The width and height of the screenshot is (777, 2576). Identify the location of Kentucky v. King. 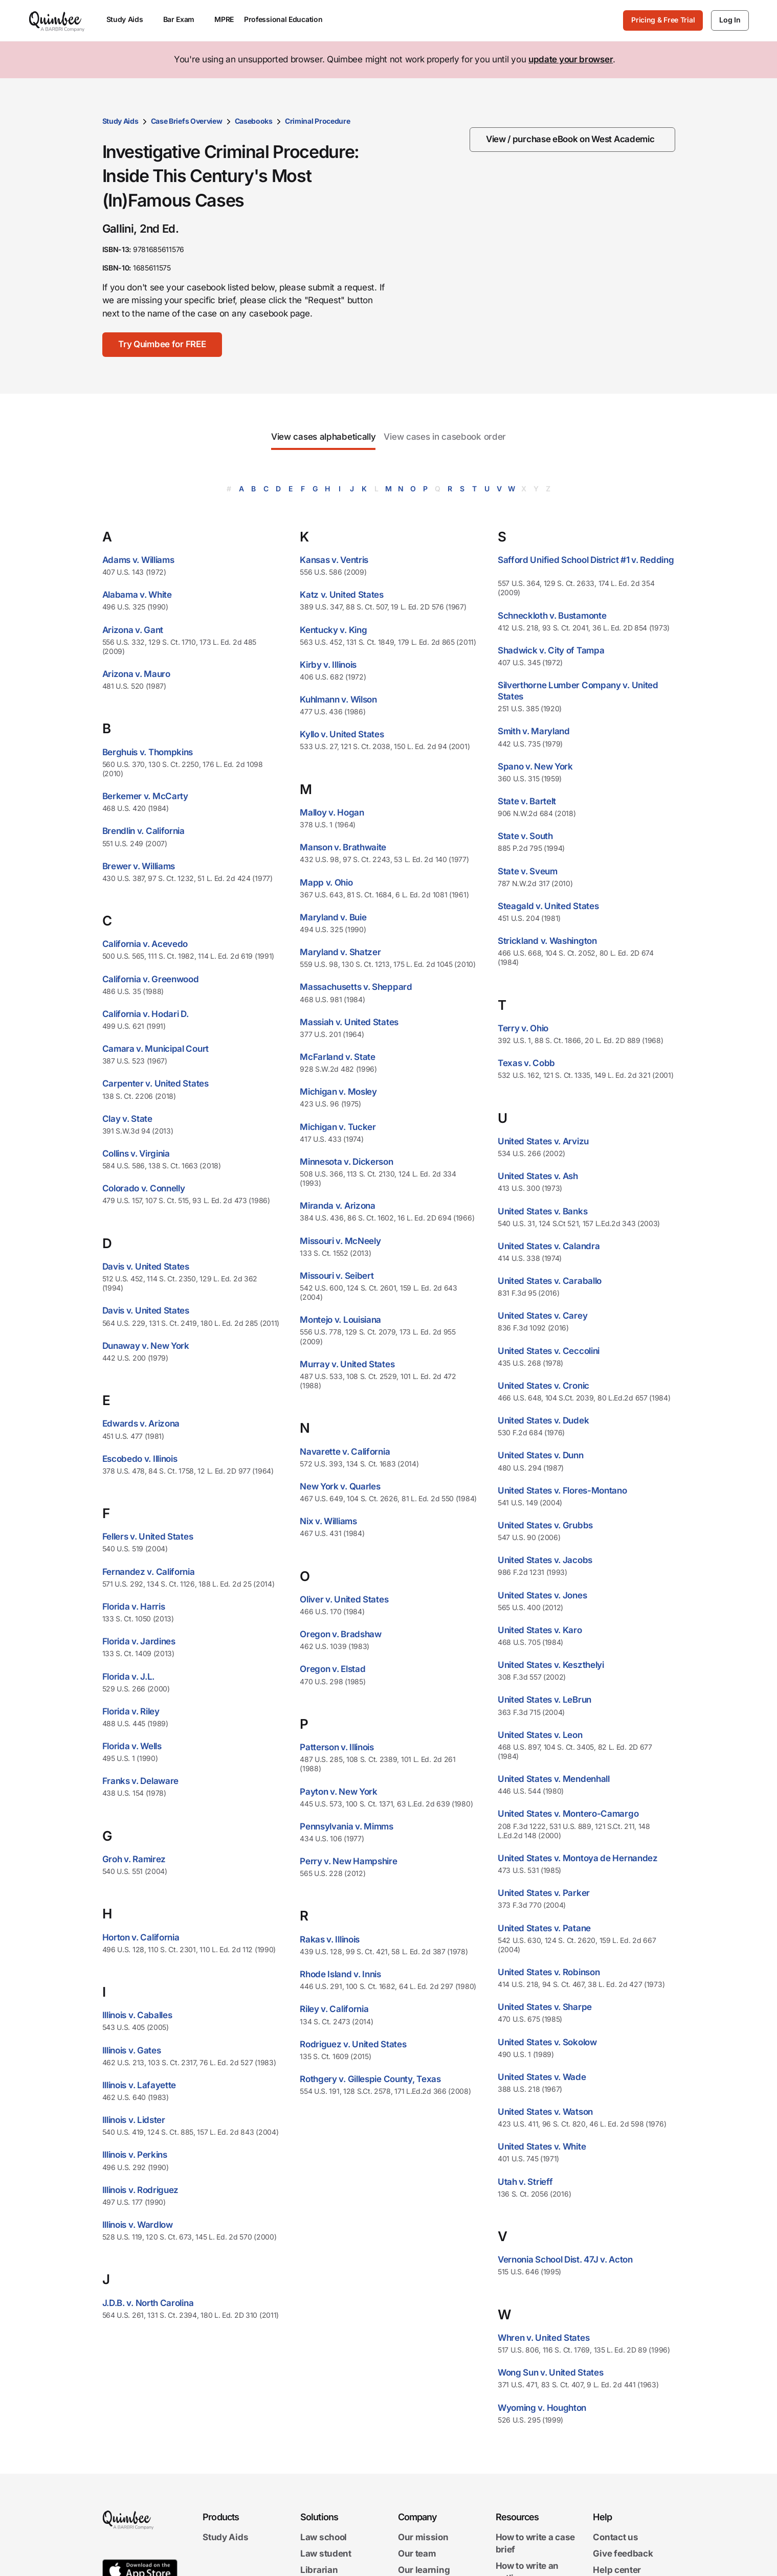
(333, 630).